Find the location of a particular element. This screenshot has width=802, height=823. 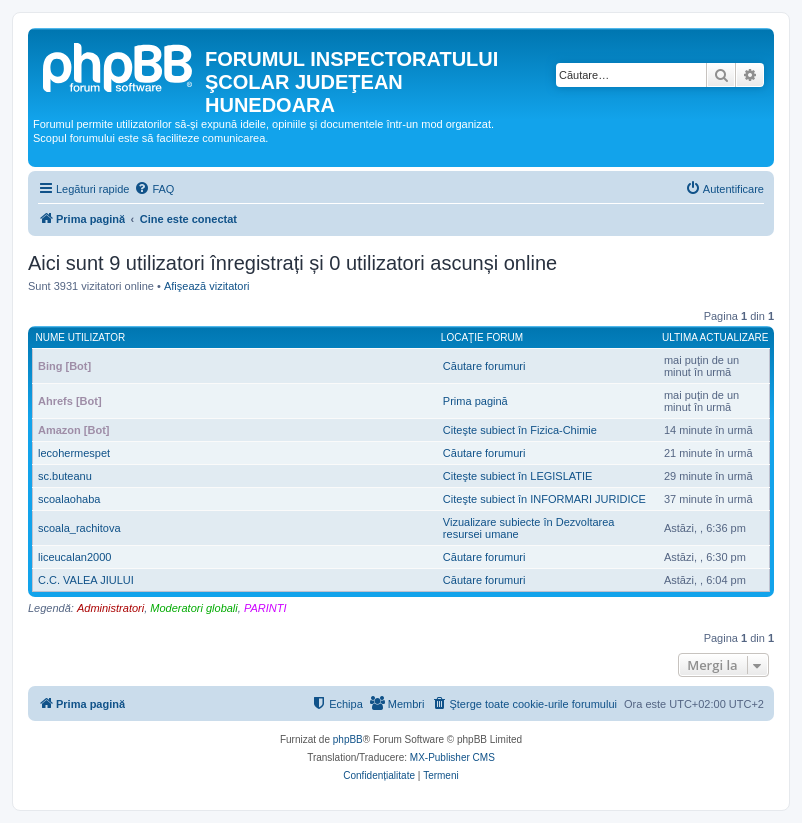

Moderatori globali is located at coordinates (193, 608).